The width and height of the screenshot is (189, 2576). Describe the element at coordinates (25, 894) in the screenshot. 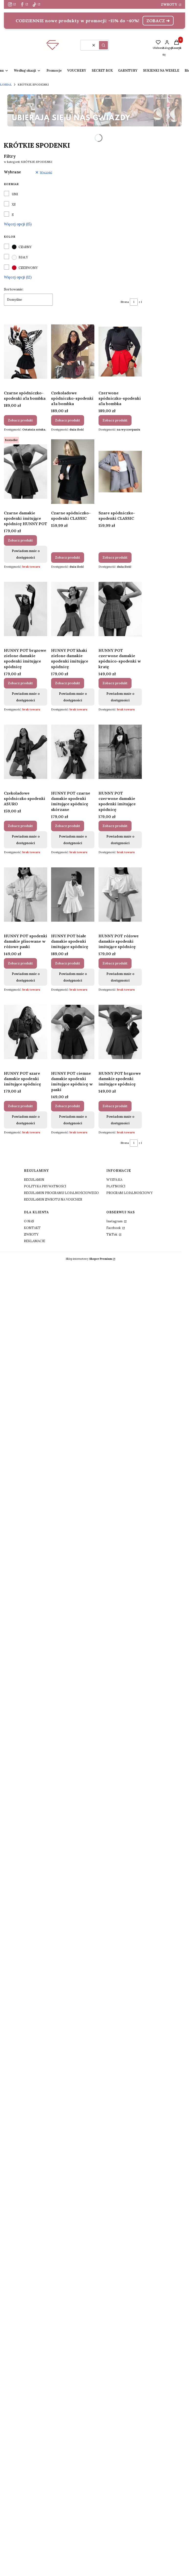

I see `[Przejdź do produktu HUNNY POT spodenki damskie plisowane w różowe paski.]` at that location.